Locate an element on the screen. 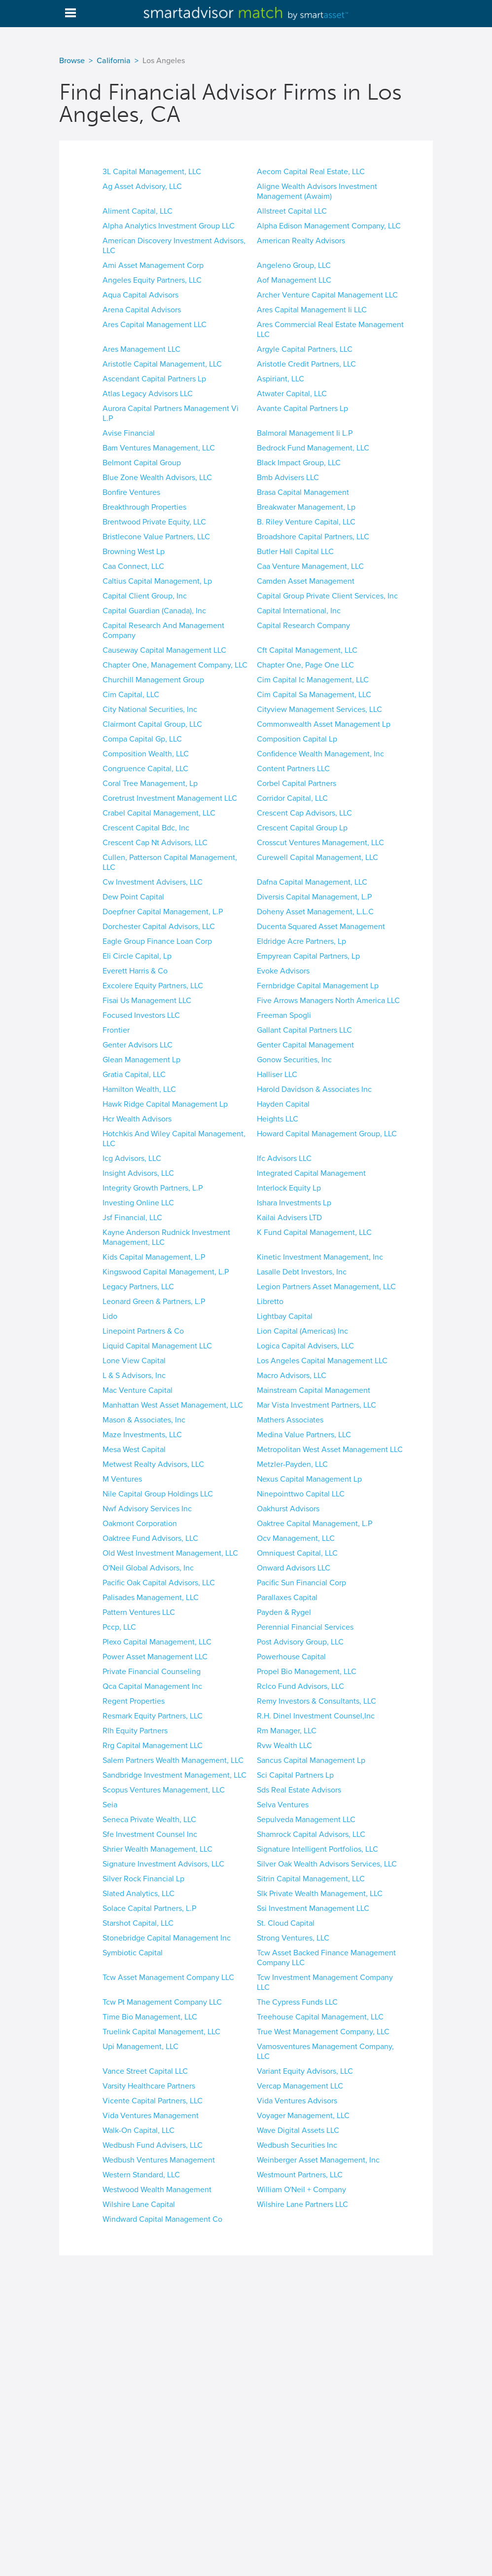  Avise Financial is located at coordinates (129, 433).